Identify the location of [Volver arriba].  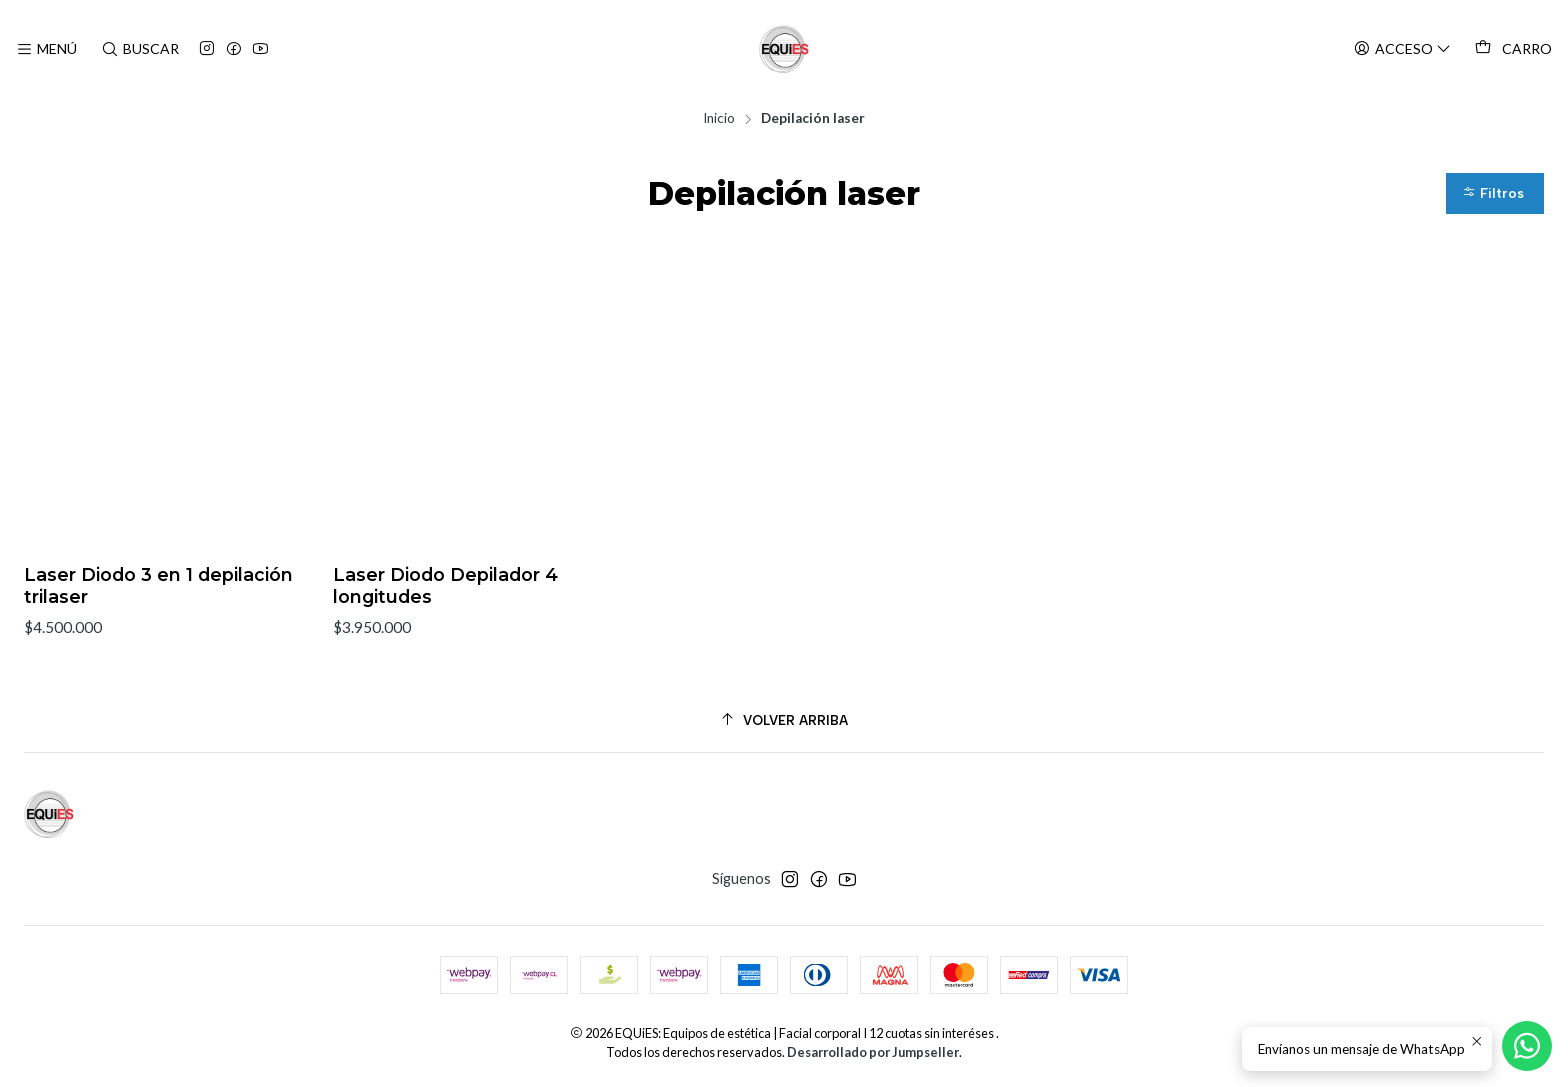
(784, 721).